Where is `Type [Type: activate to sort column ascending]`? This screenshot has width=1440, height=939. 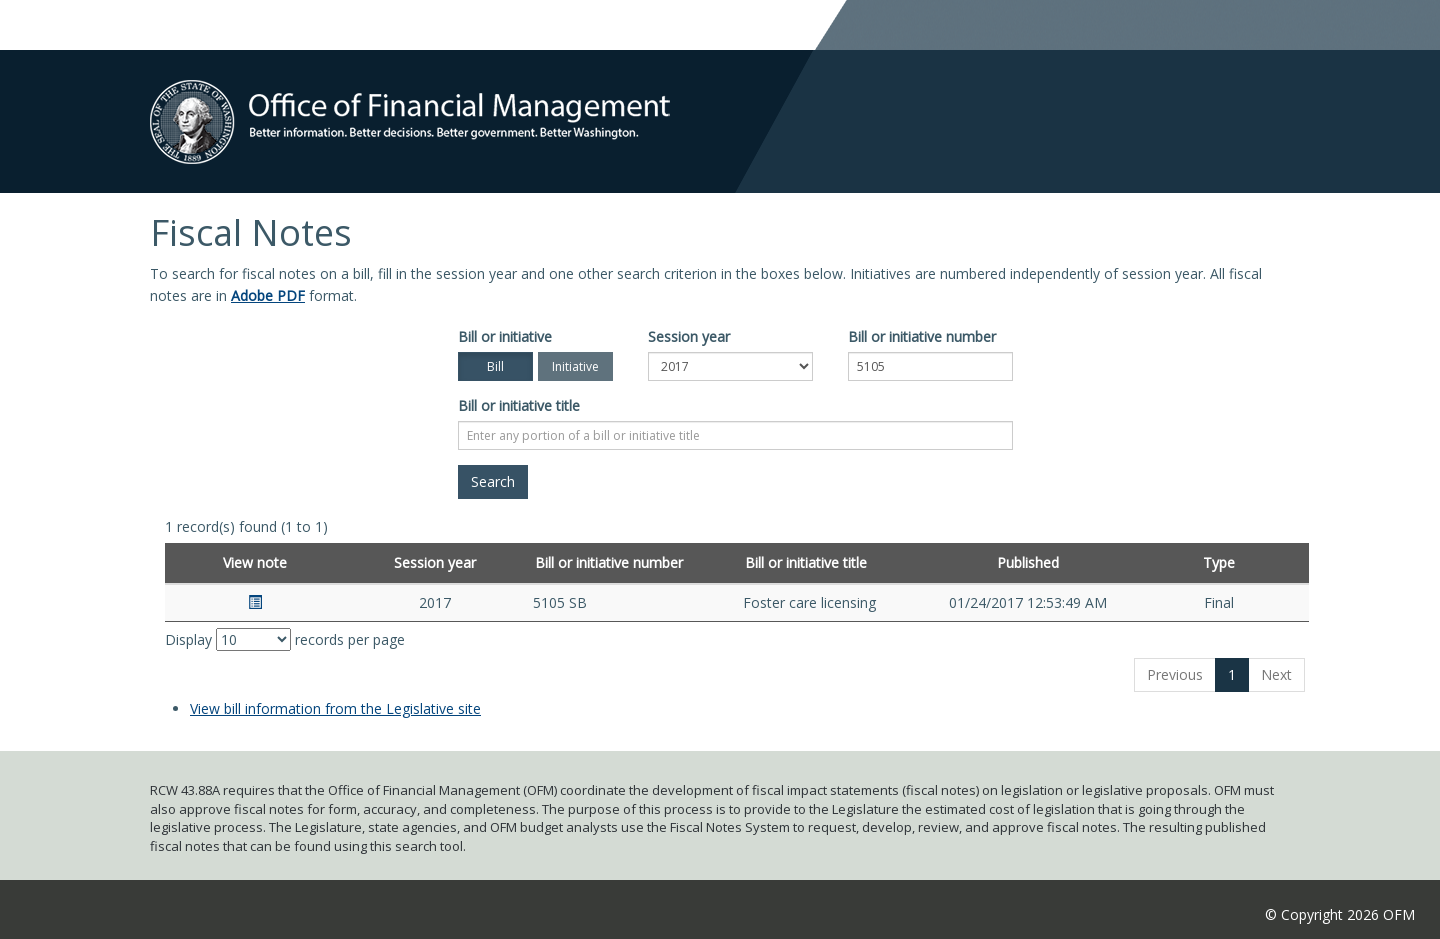
Type [Type: activate to sort column ascending] is located at coordinates (1219, 562).